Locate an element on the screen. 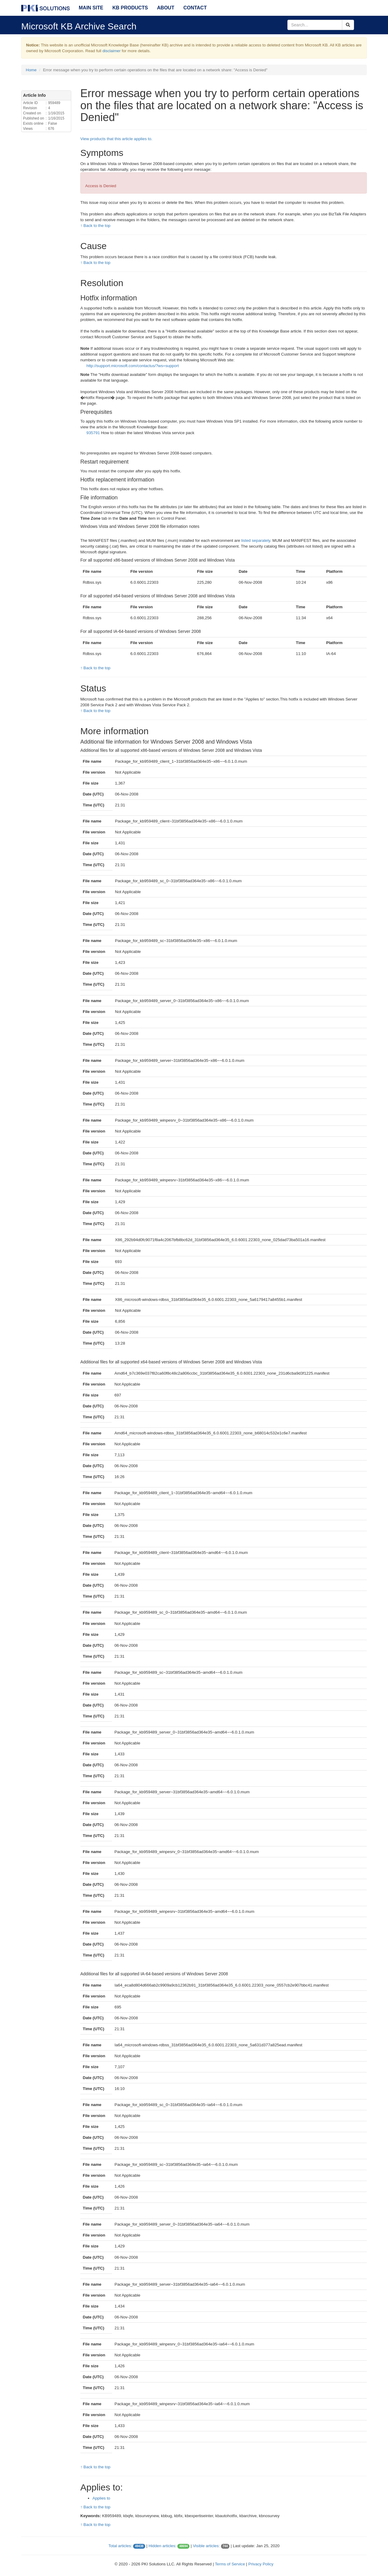  Terms of Service is located at coordinates (230, 2564).